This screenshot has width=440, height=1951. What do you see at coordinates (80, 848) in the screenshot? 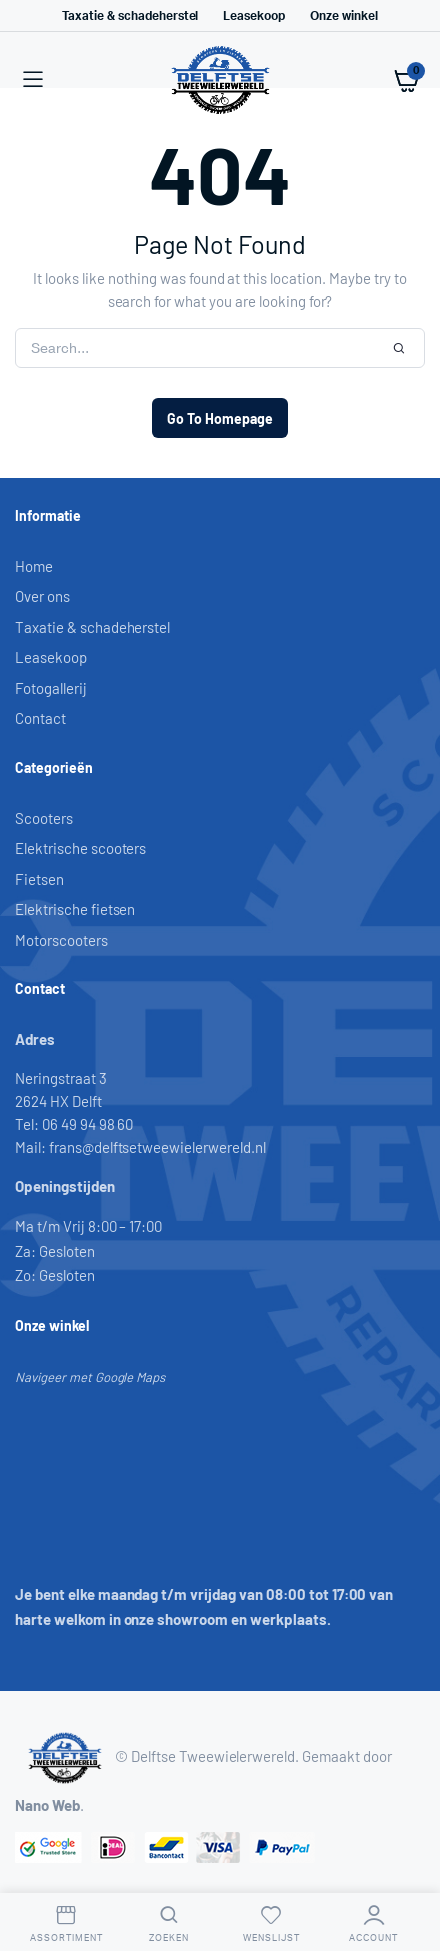
I see `Elektrische scooters` at bounding box center [80, 848].